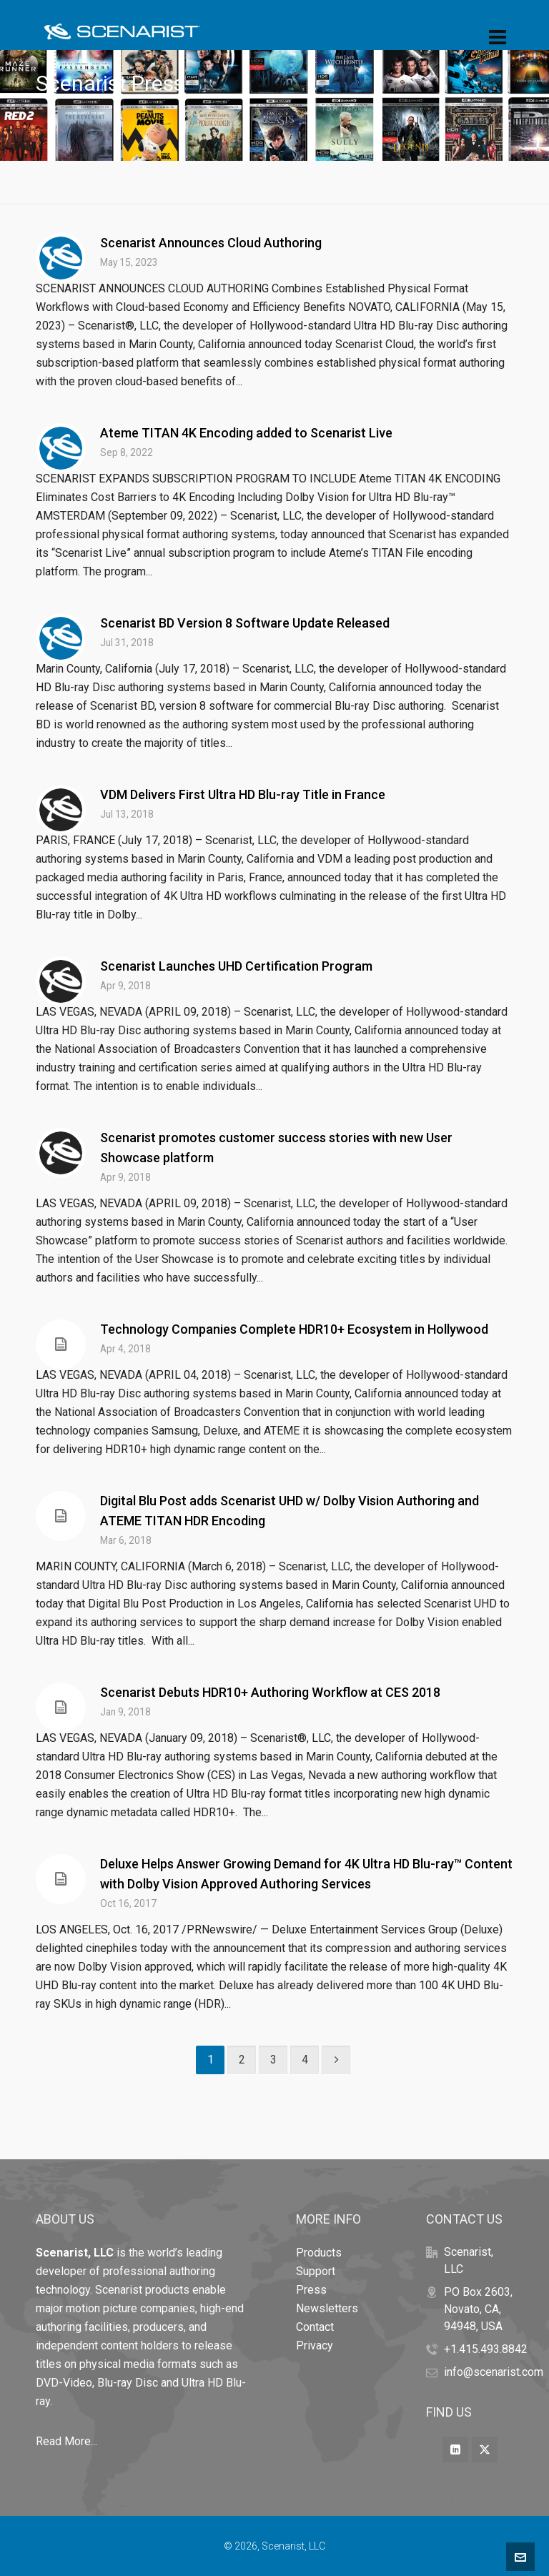  What do you see at coordinates (273, 2059) in the screenshot?
I see `3 [Page 3]` at bounding box center [273, 2059].